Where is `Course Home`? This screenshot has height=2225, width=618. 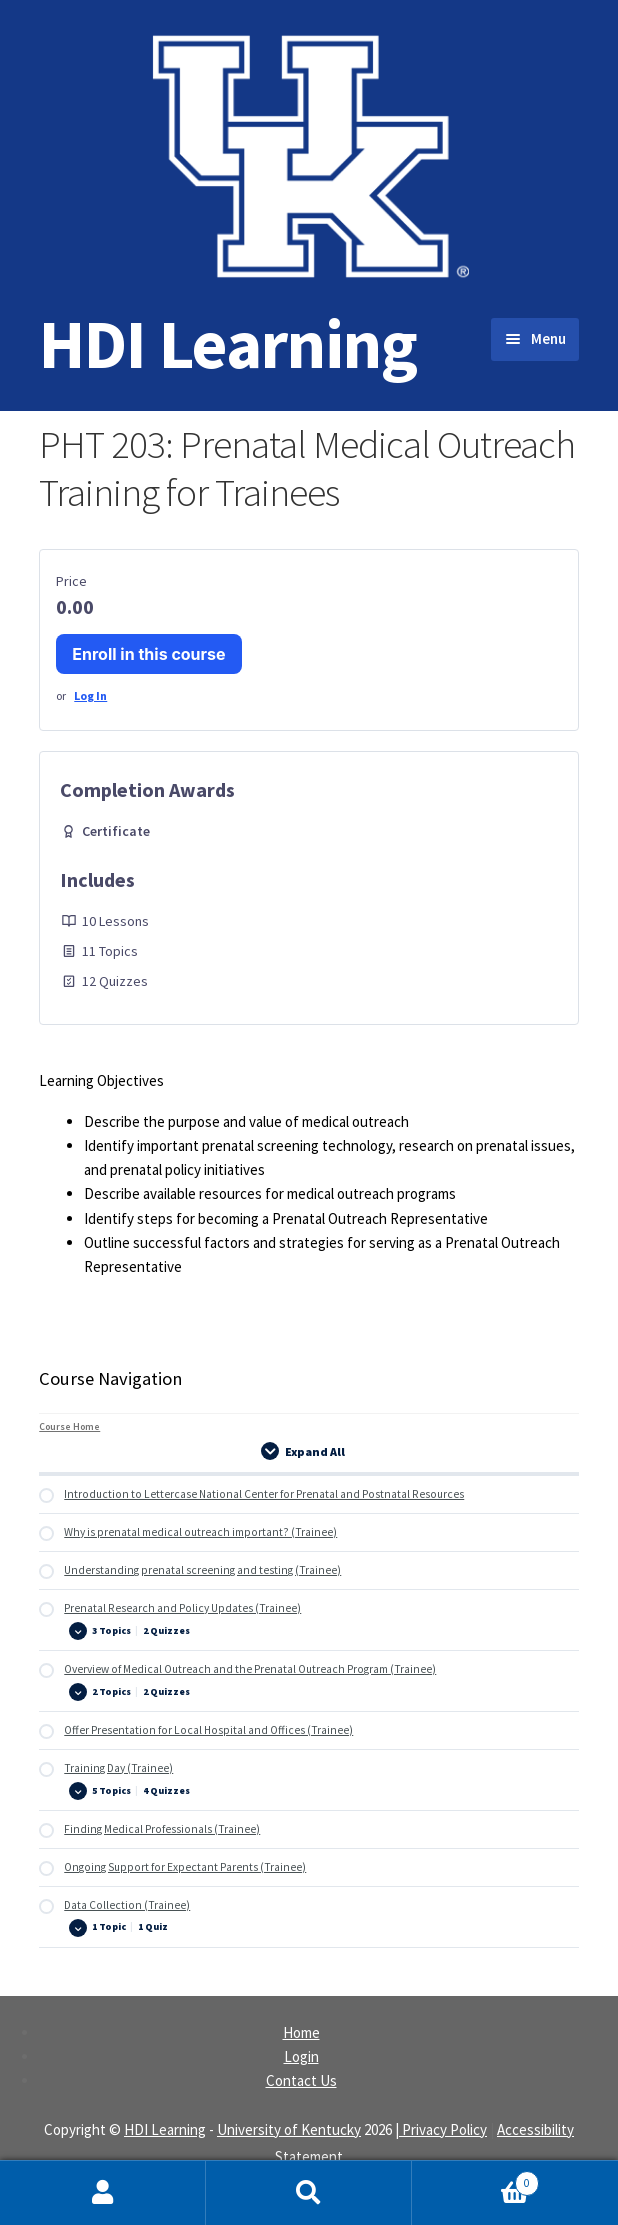 Course Home is located at coordinates (69, 1426).